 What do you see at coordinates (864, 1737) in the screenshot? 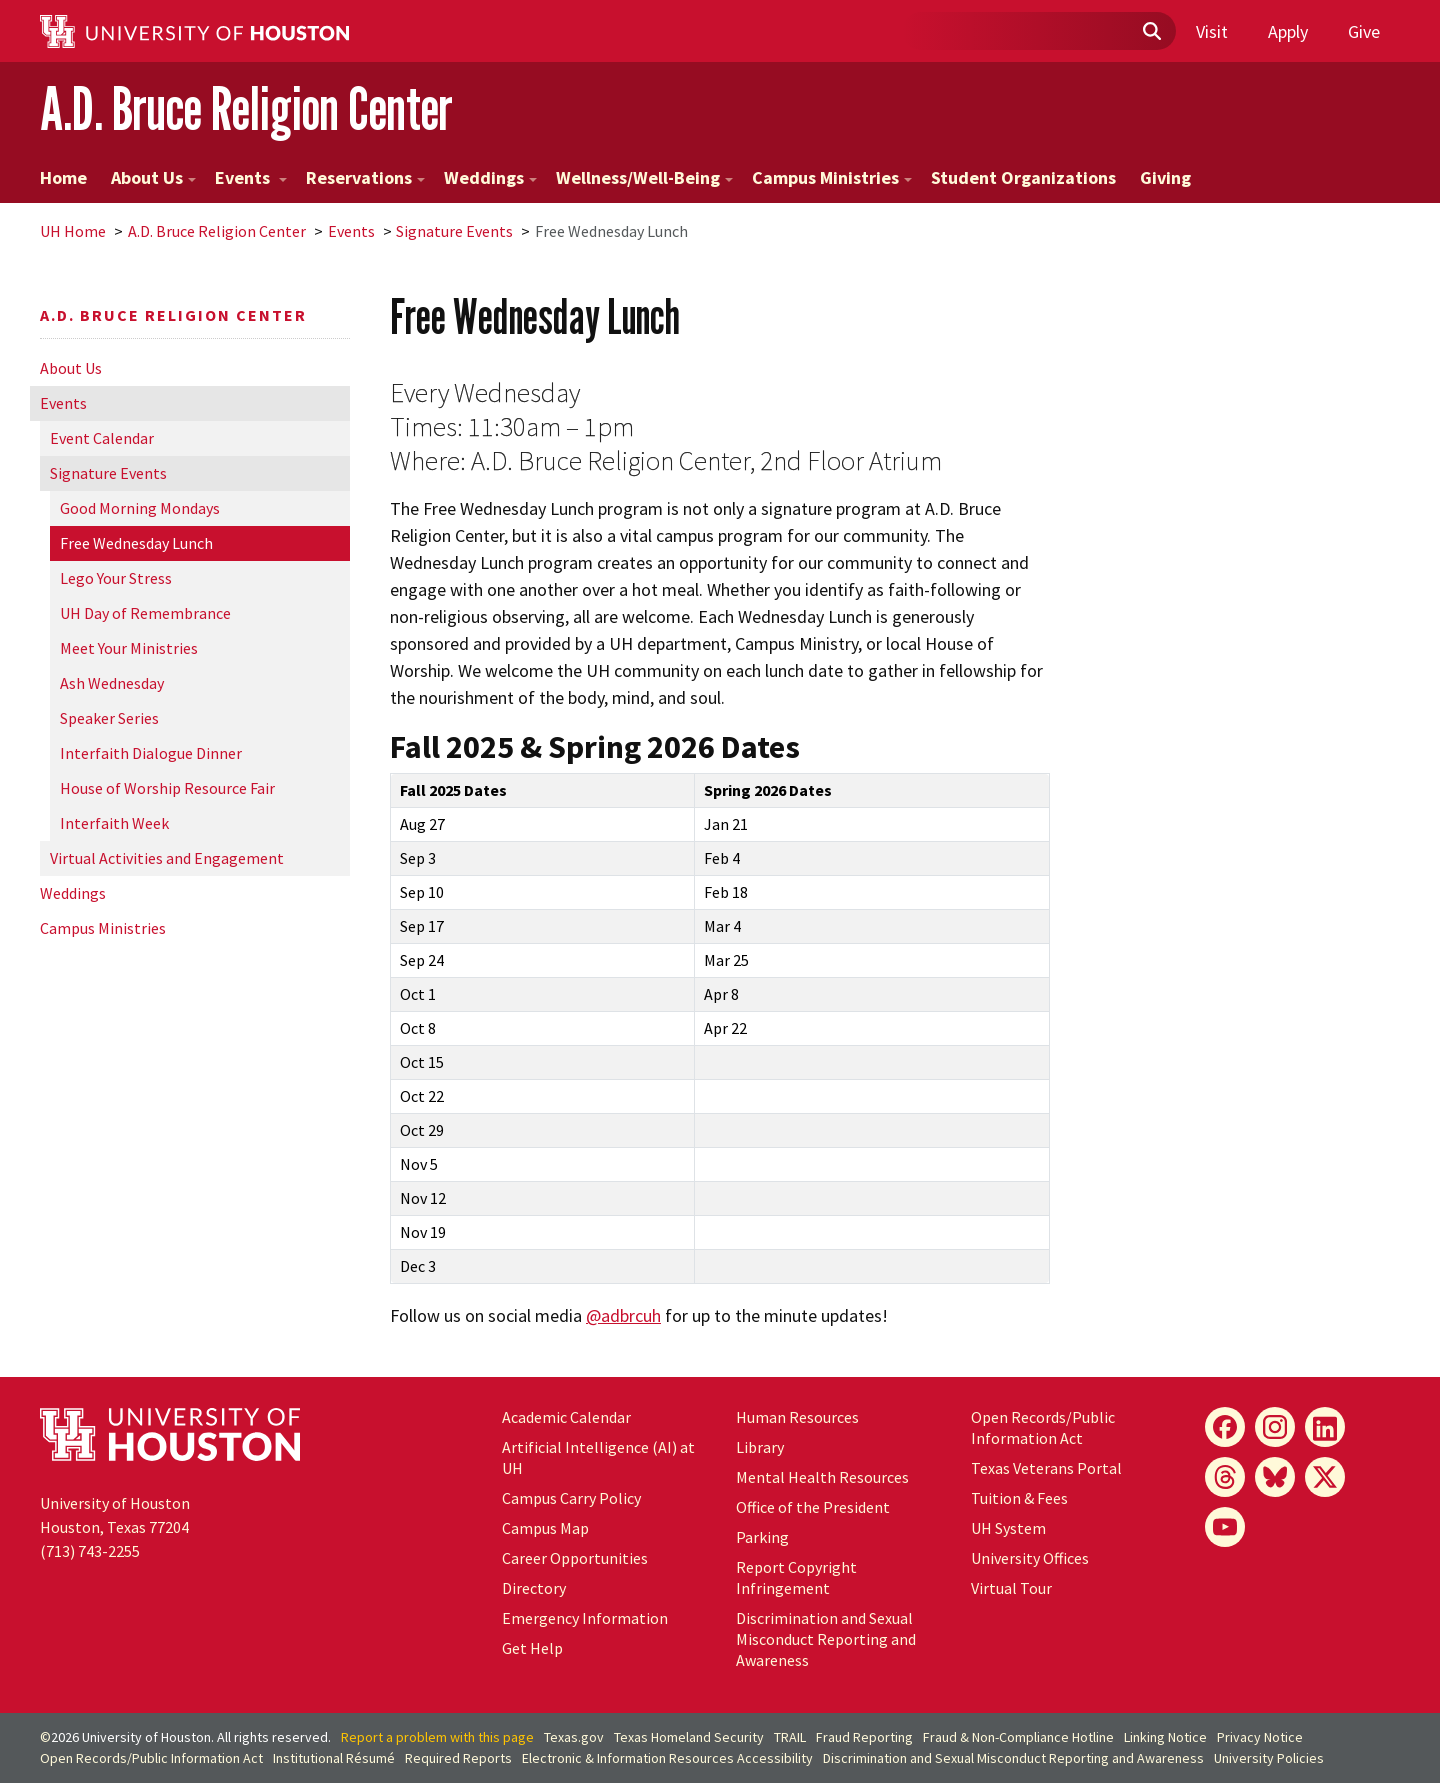
I see `Fraud Reporting` at bounding box center [864, 1737].